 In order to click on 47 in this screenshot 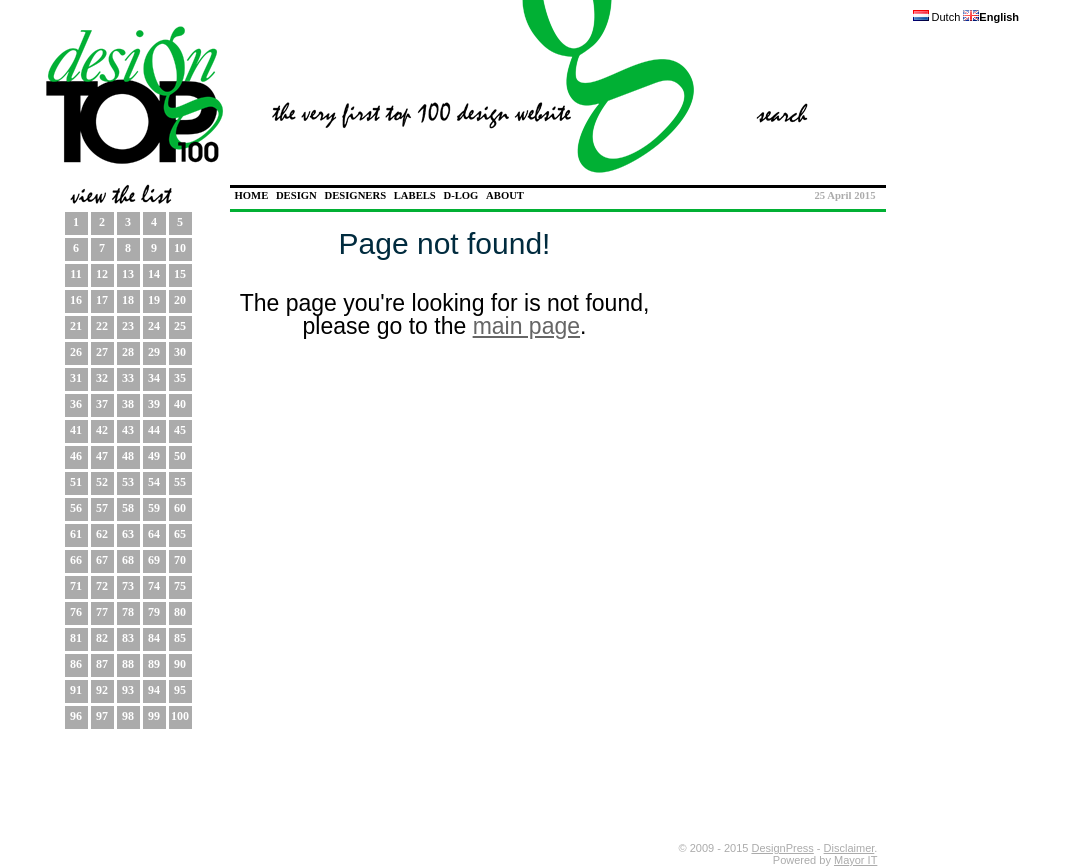, I will do `click(102, 456)`.